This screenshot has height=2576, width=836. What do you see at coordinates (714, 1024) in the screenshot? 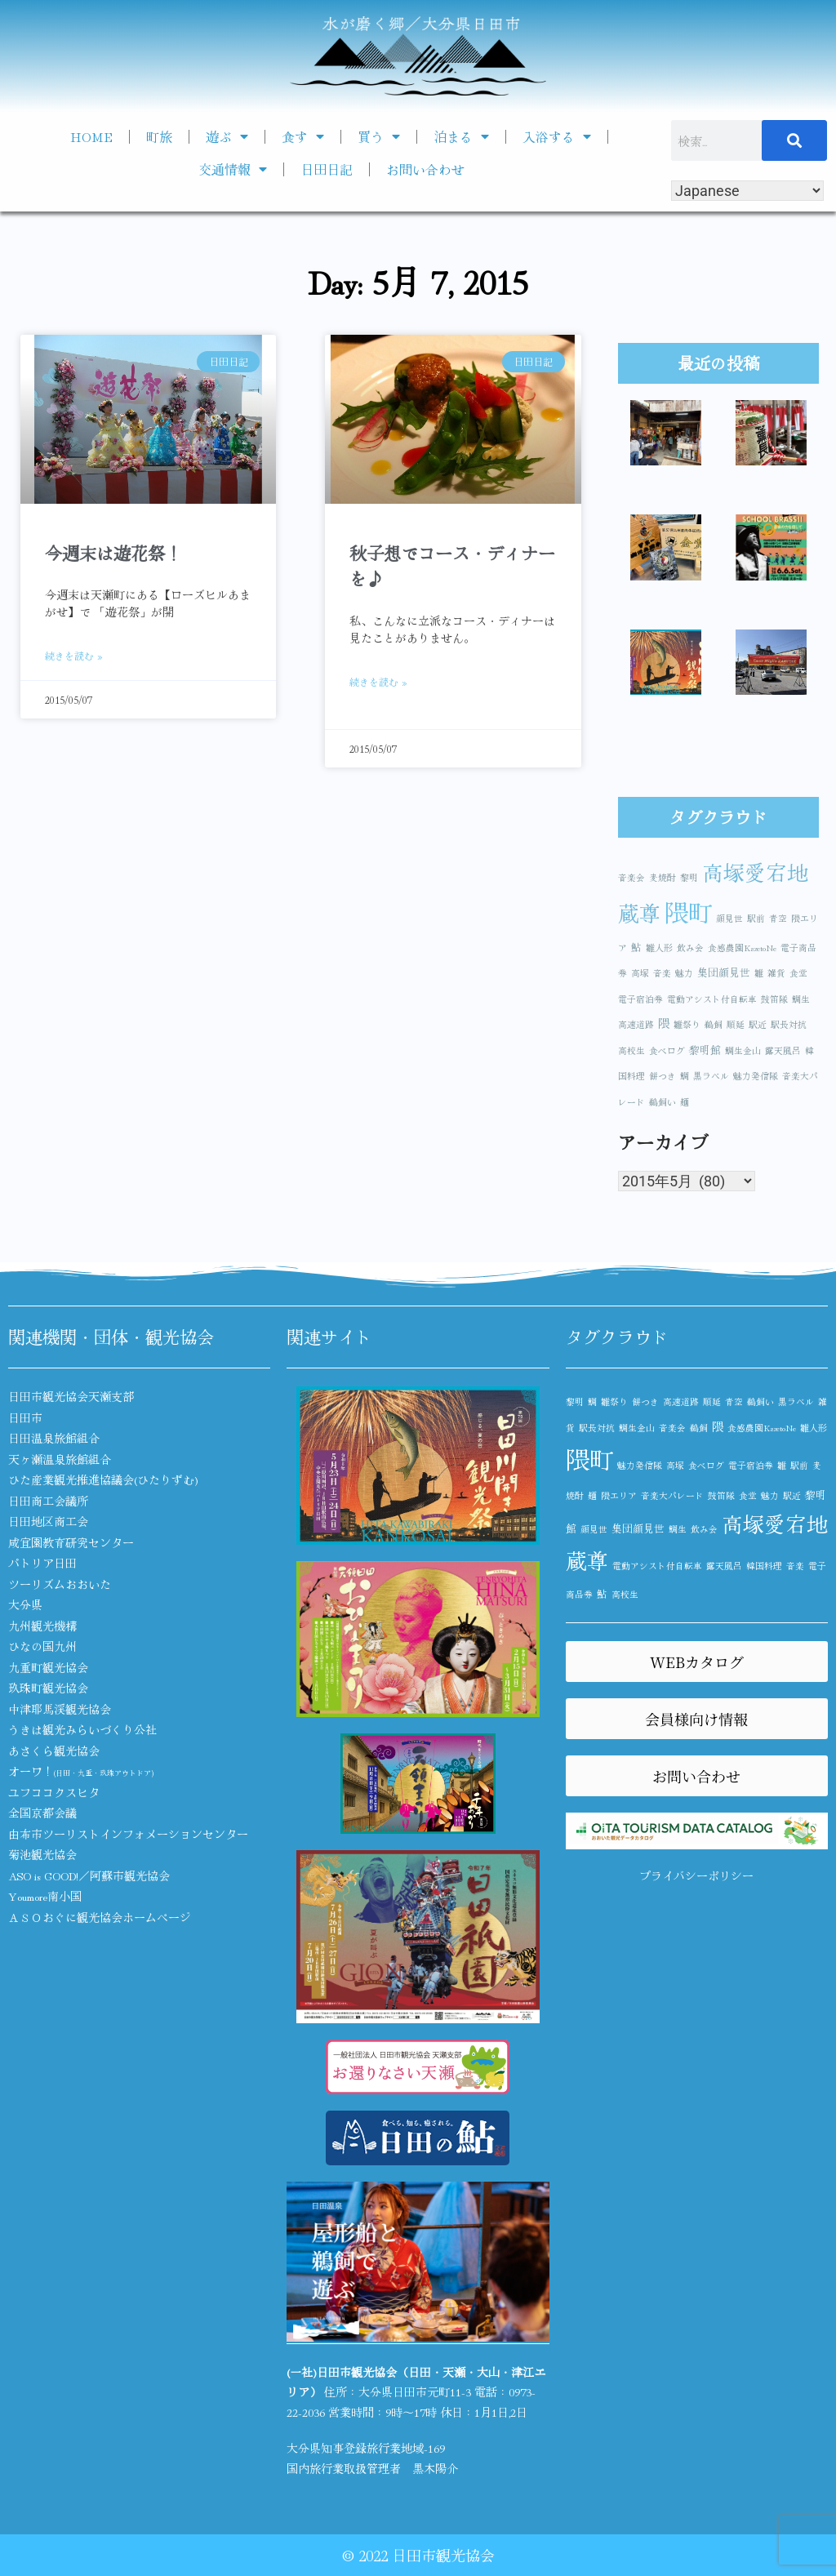
I see `鵜飼` at bounding box center [714, 1024].